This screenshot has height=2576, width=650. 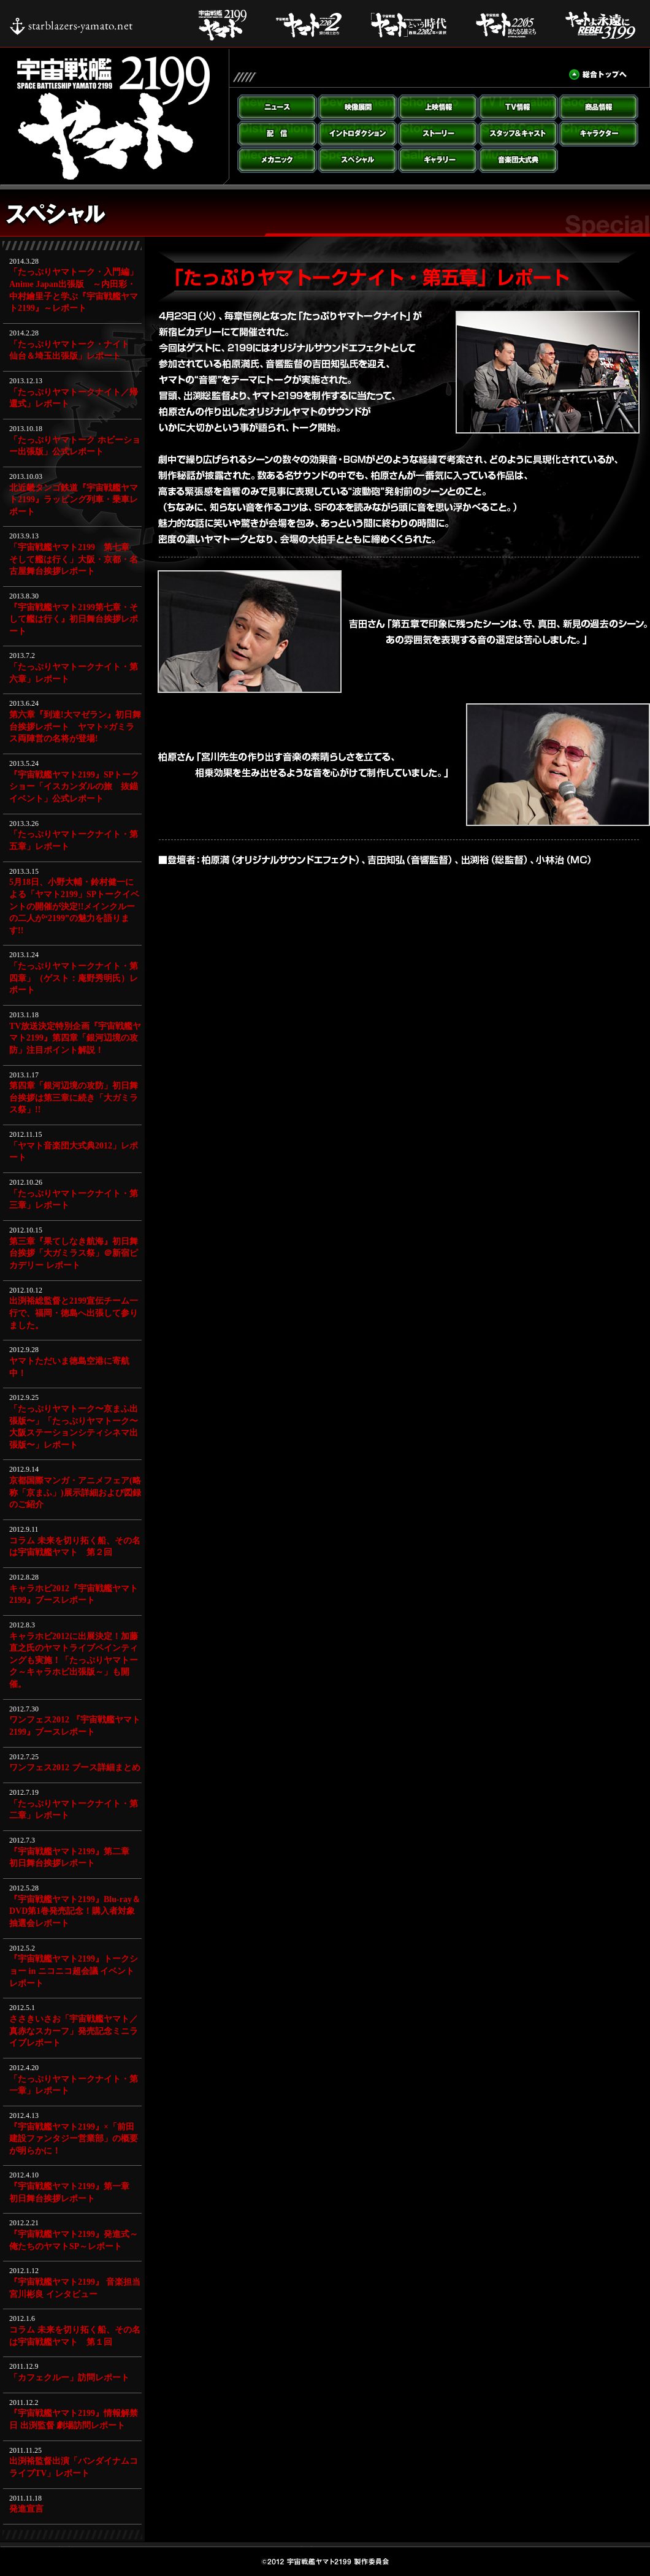 What do you see at coordinates (73, 1970) in the screenshot?
I see `『宇宙戦艦ヤマト2199』トークショー in ニコニコ超会議 イベントレポート` at bounding box center [73, 1970].